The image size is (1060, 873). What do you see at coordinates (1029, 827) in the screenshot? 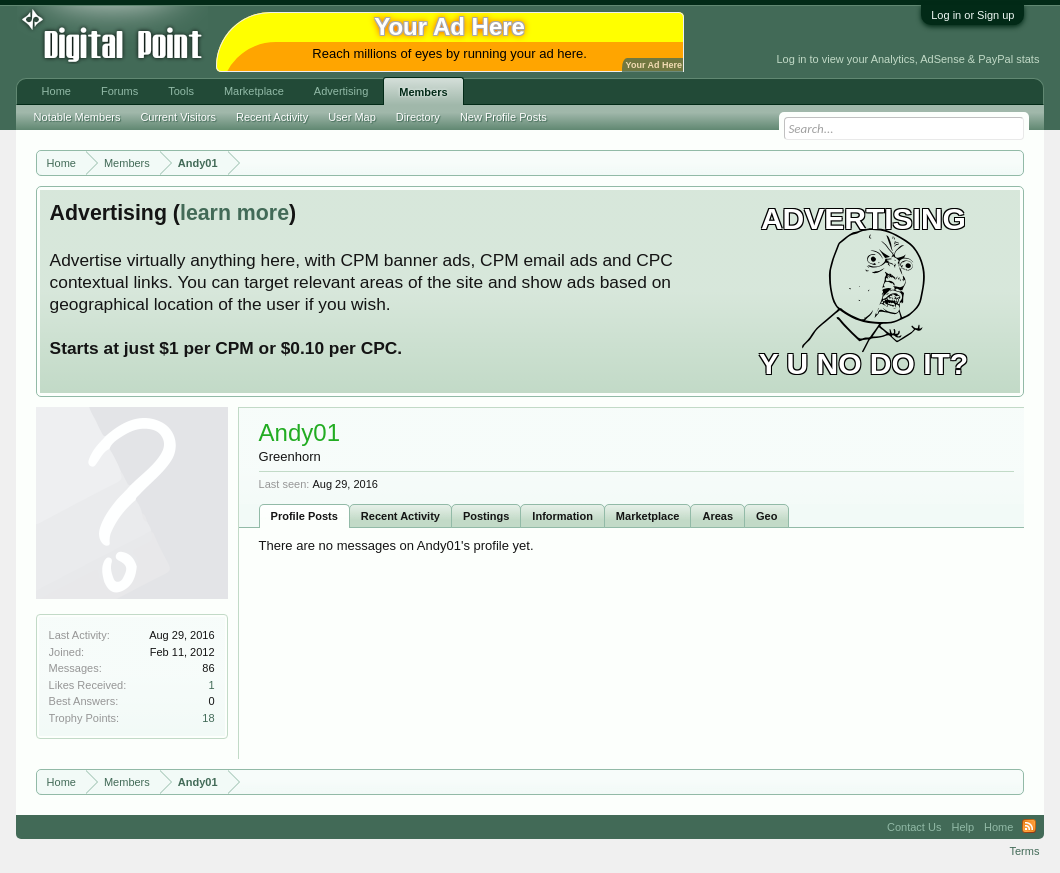
I see `RSS` at bounding box center [1029, 827].